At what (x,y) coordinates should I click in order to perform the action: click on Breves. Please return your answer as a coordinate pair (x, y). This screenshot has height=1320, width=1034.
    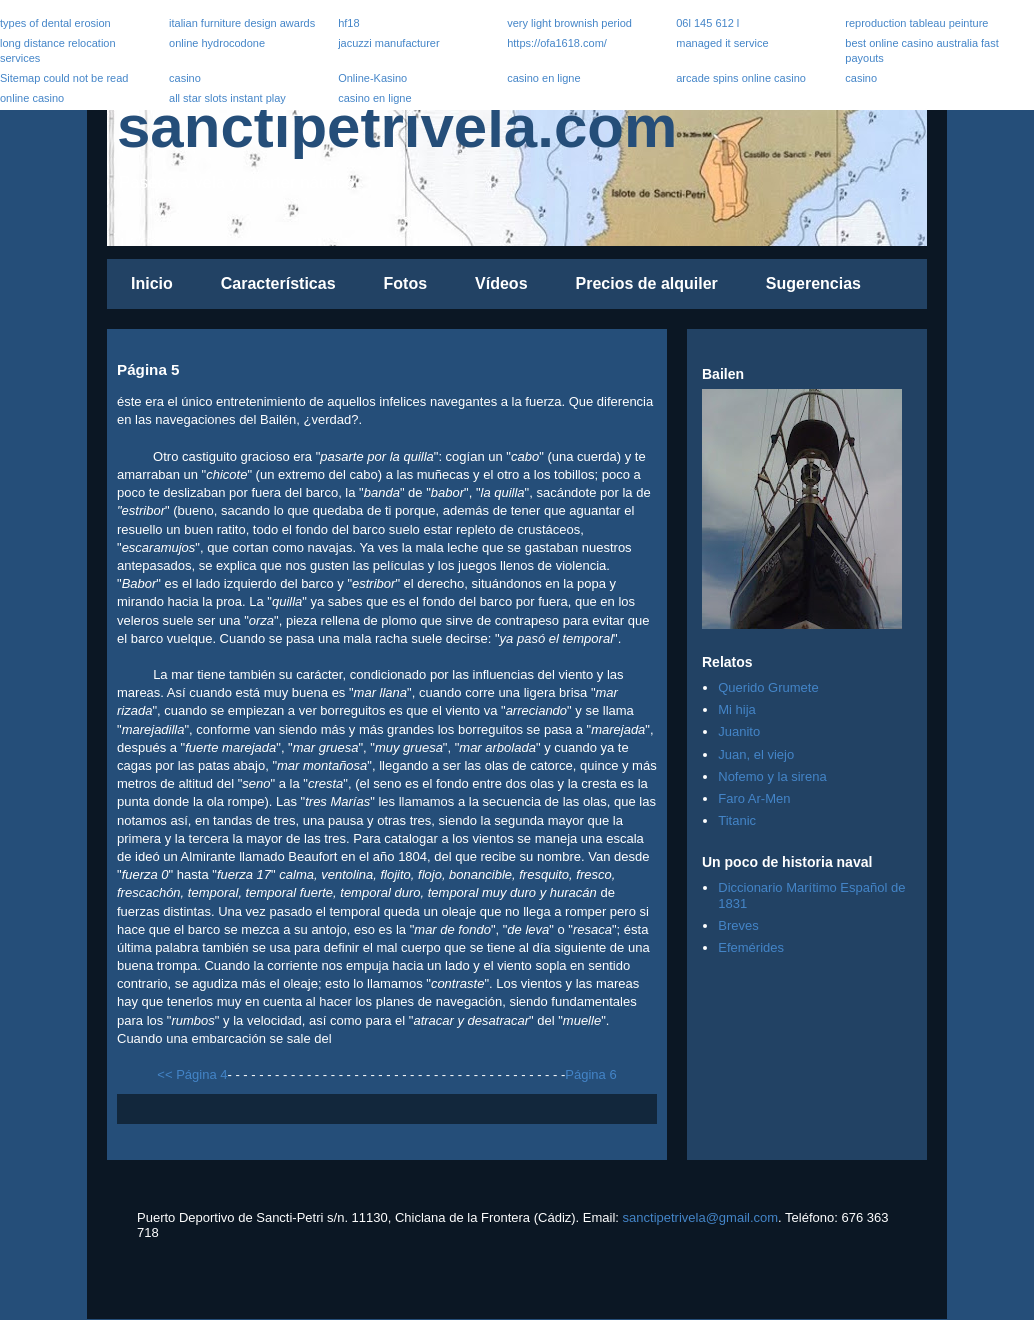
    Looking at the image, I should click on (738, 925).